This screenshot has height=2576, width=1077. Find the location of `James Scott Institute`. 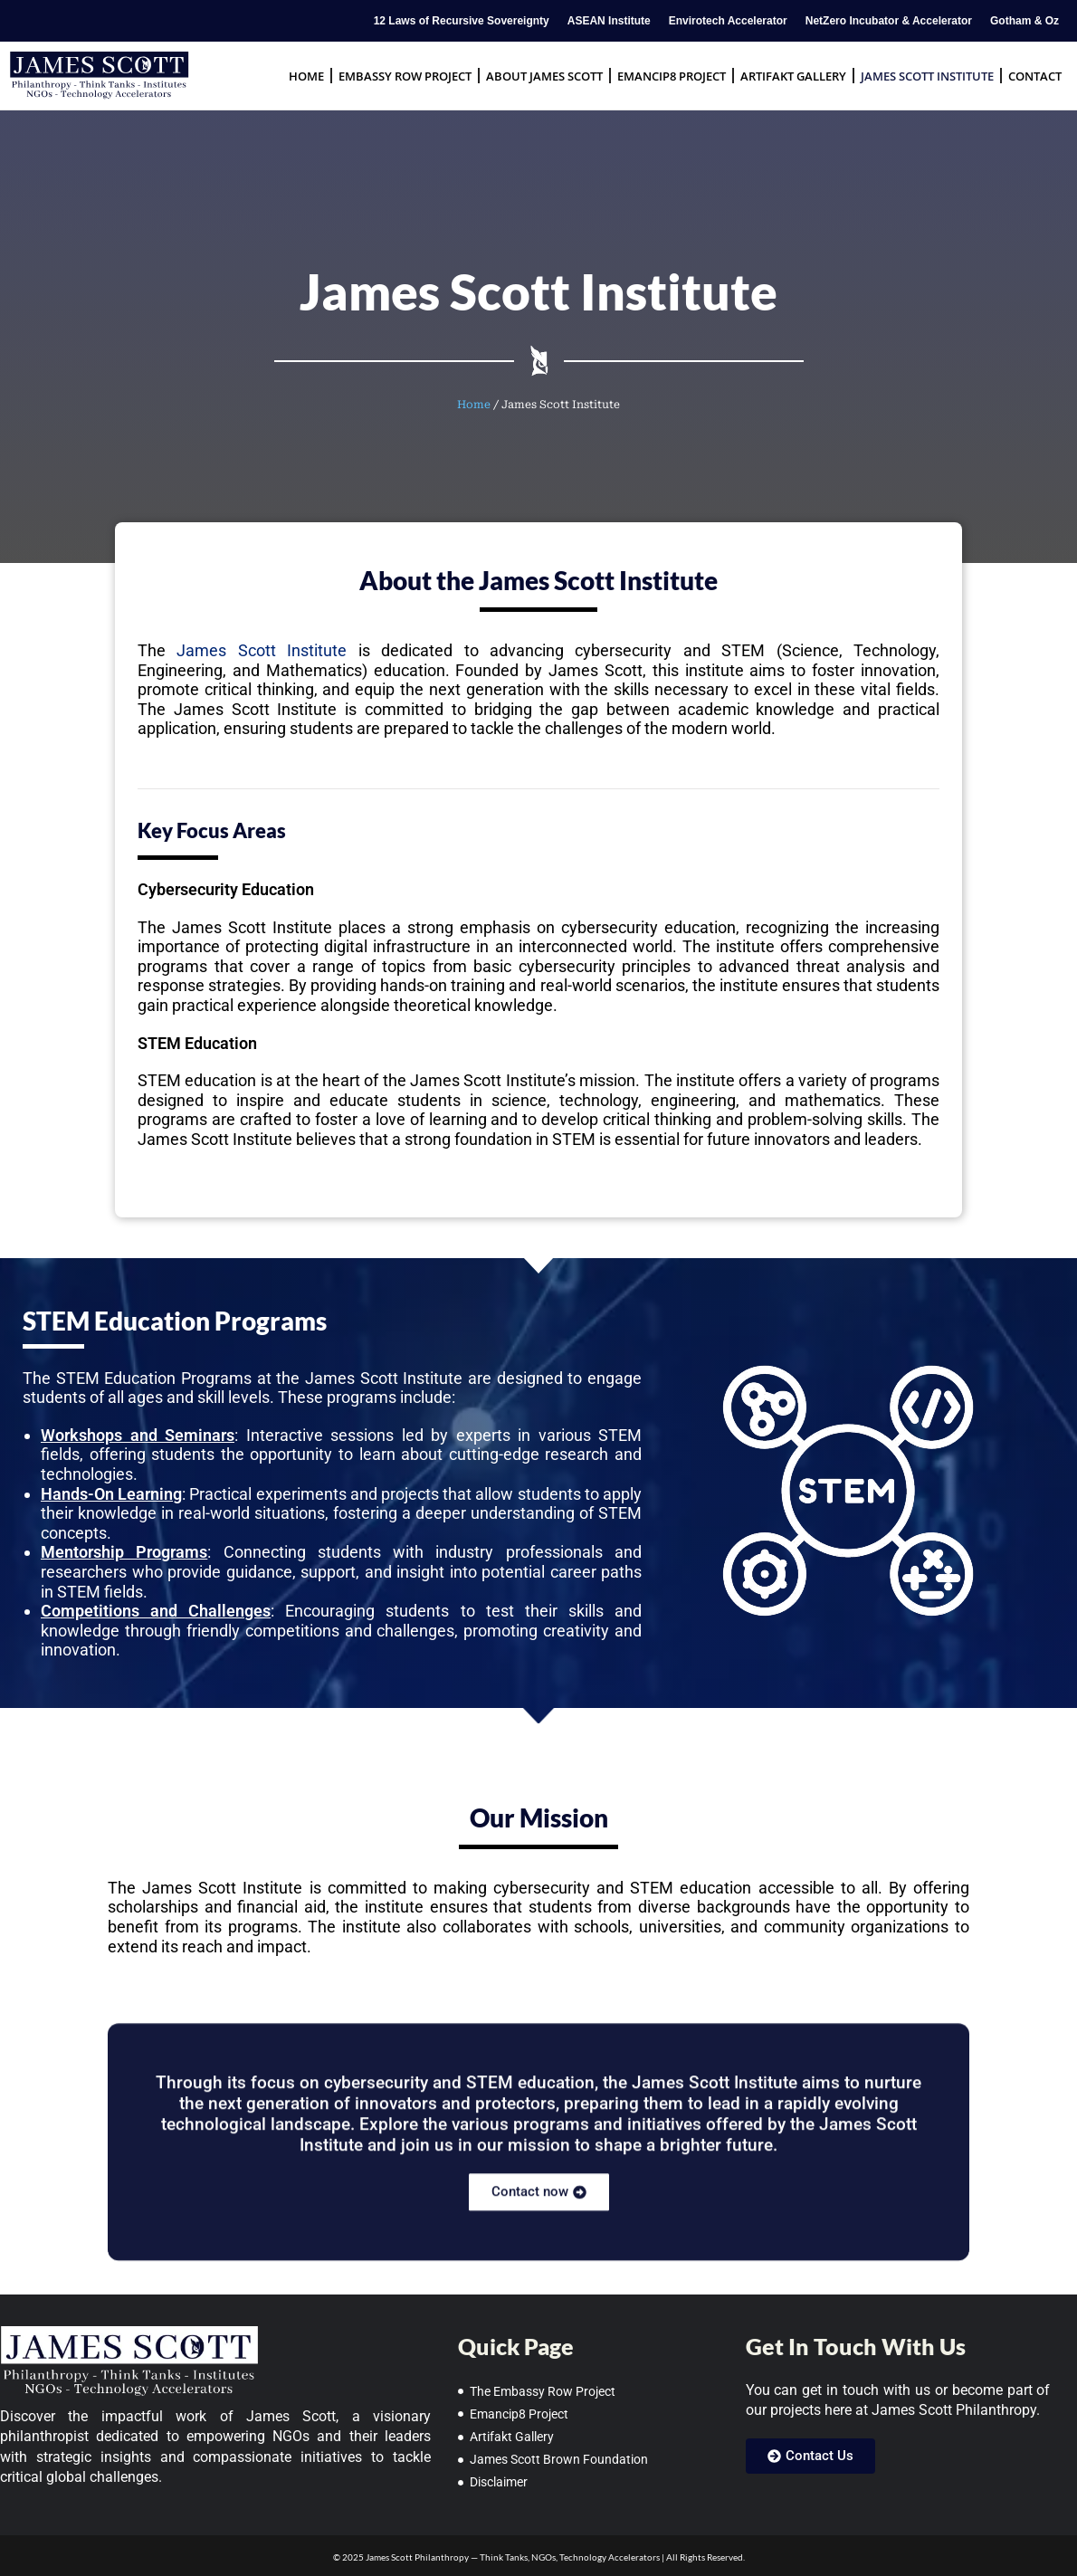

James Scott Institute is located at coordinates (927, 76).